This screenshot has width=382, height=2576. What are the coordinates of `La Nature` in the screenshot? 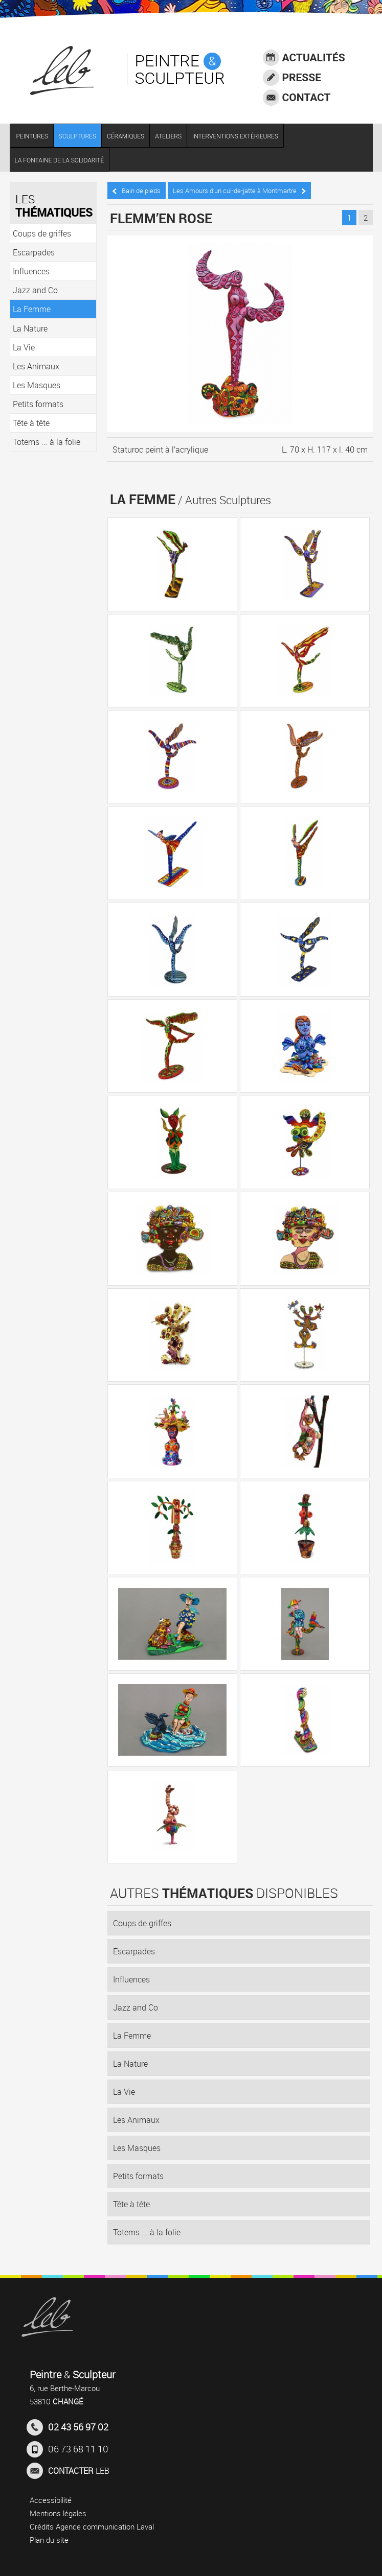 It's located at (130, 2063).